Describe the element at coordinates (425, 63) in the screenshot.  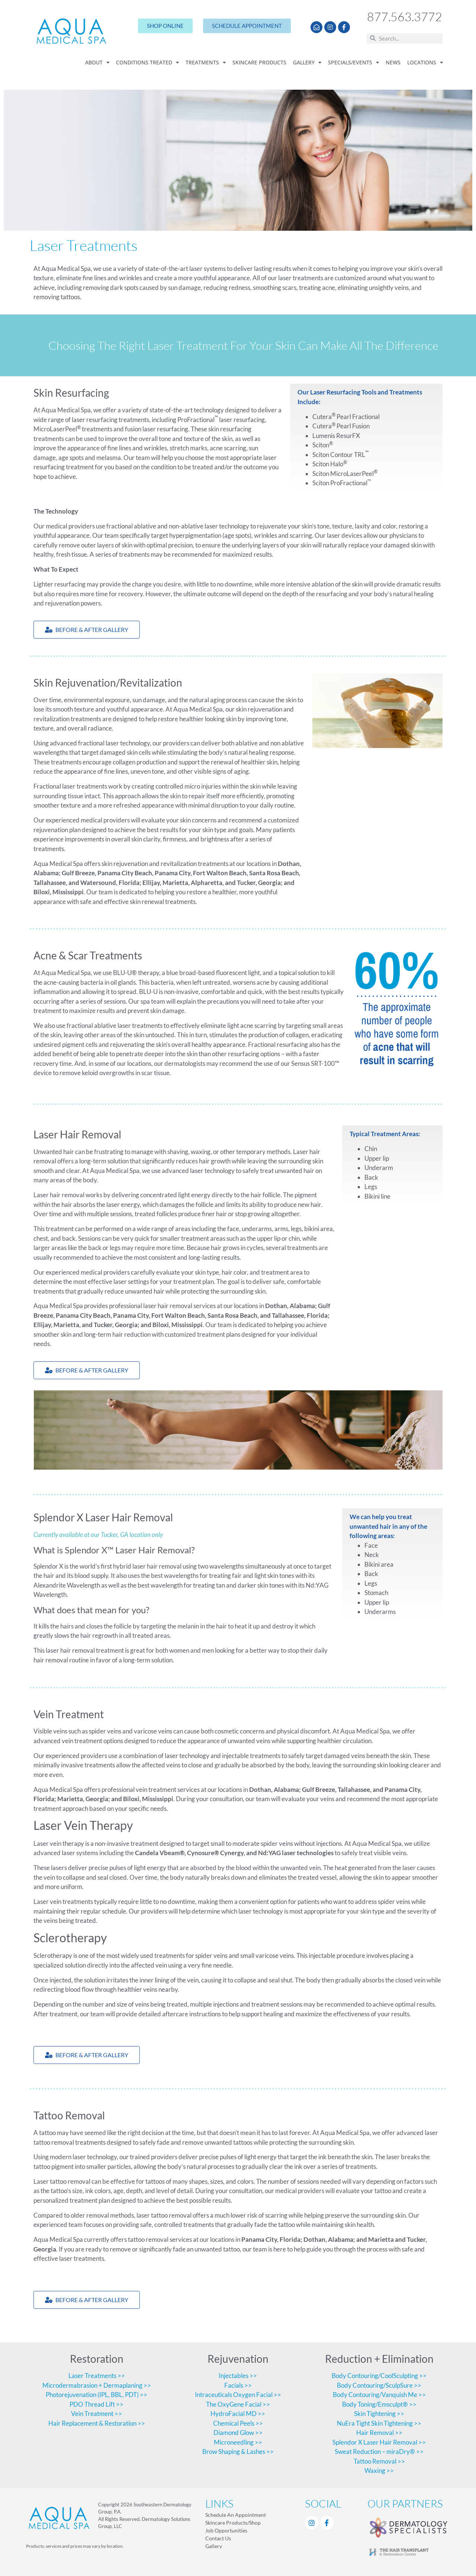
I see `Locations` at that location.